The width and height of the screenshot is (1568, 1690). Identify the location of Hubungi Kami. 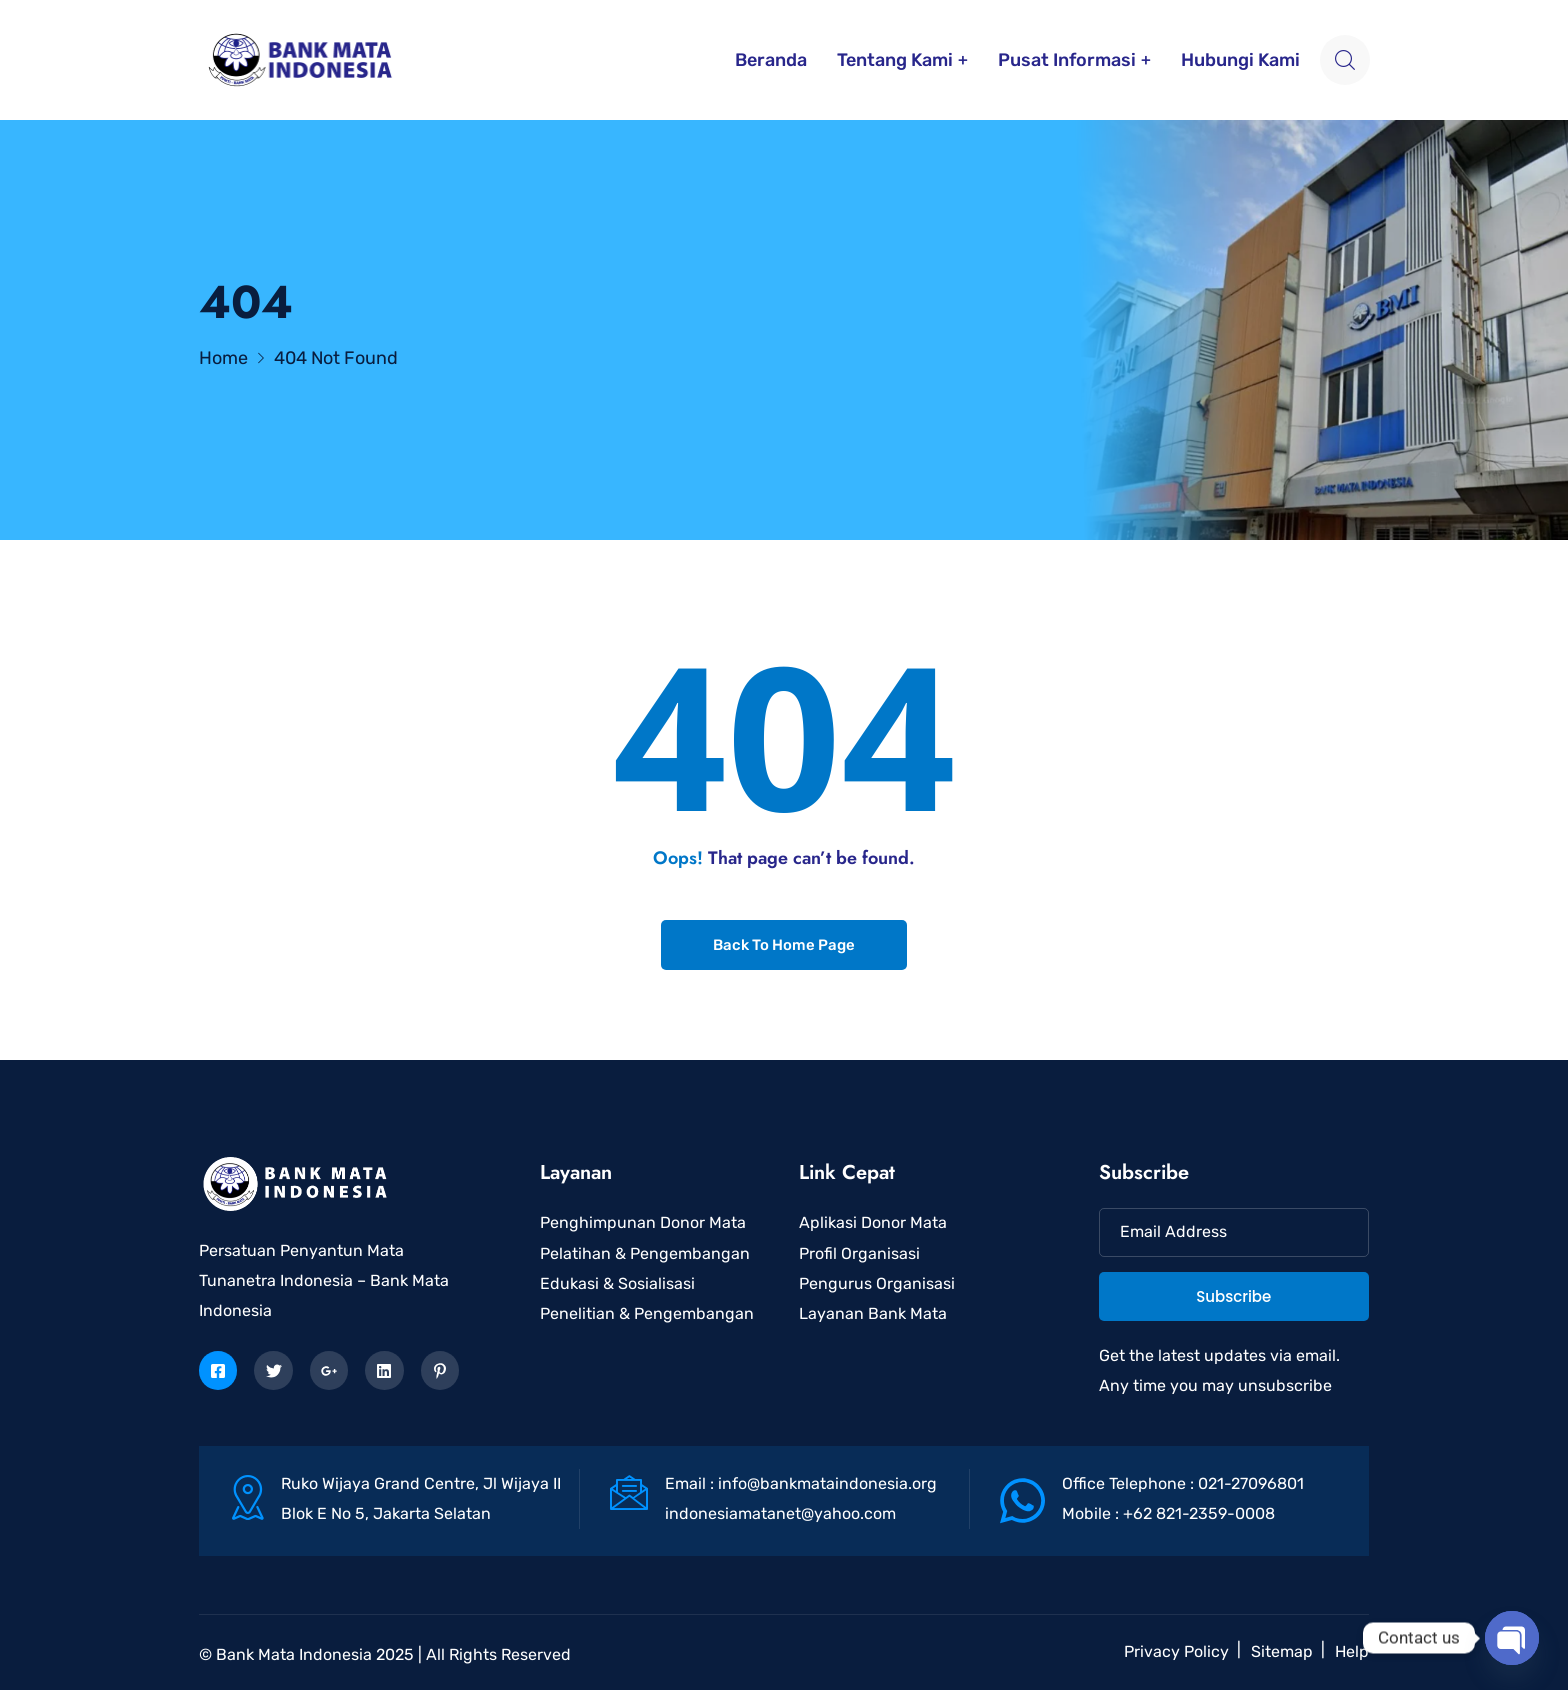
(1240, 60).